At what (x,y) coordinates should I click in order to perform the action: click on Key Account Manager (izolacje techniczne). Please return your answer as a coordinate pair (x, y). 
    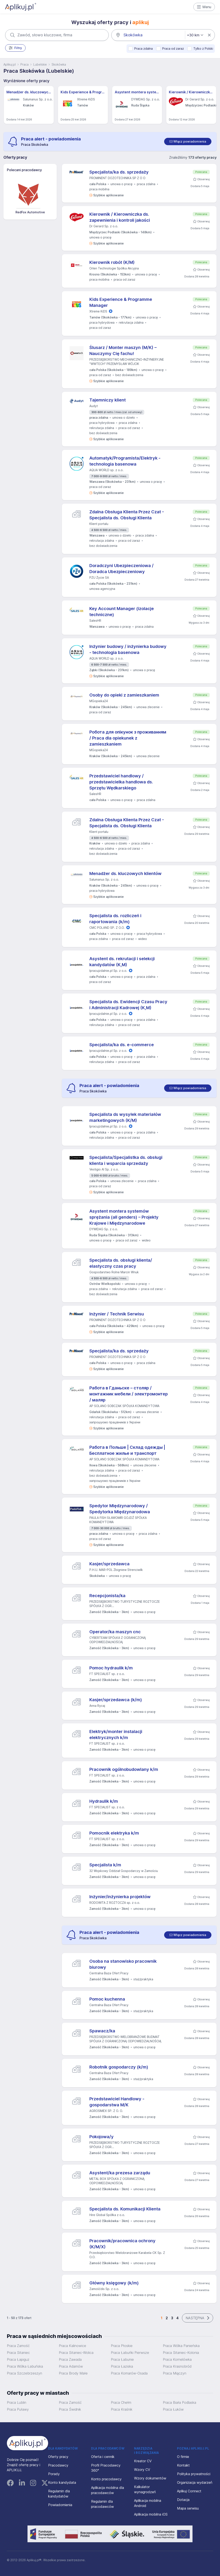
    Looking at the image, I should click on (121, 611).